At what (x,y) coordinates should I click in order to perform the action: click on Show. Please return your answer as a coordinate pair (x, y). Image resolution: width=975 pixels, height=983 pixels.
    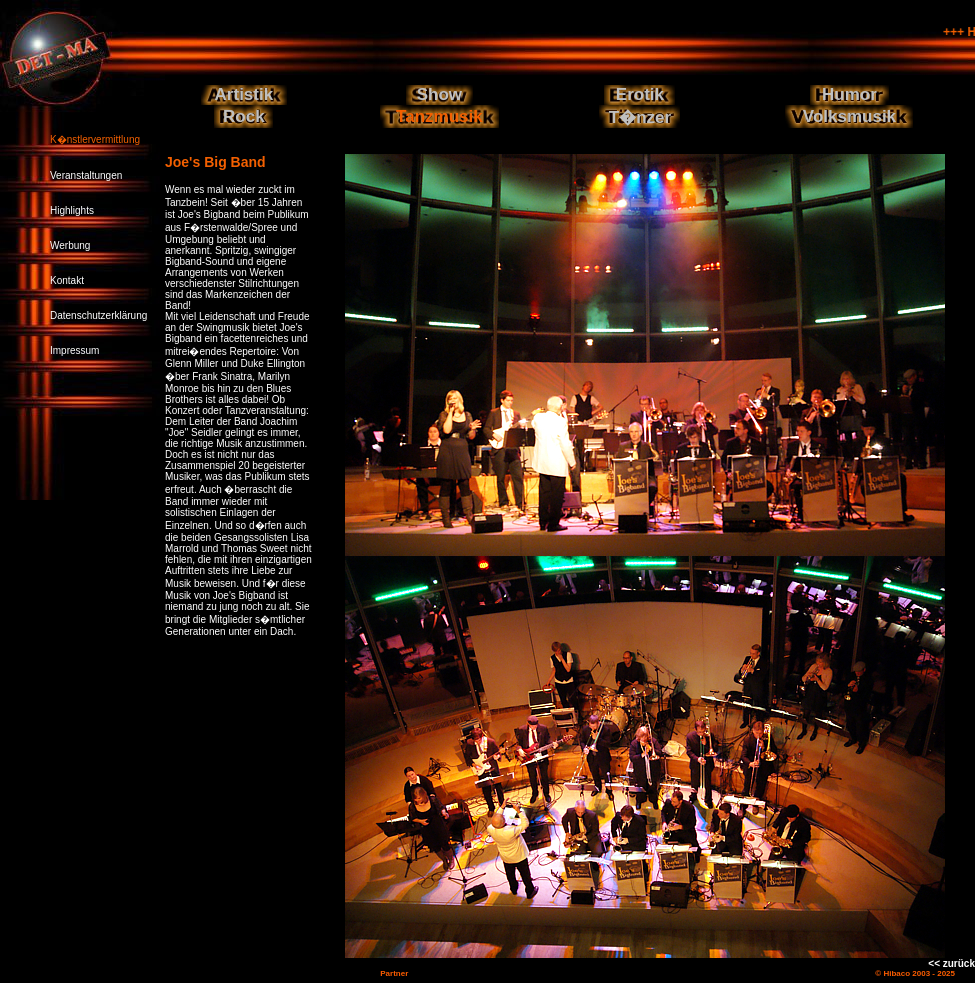
    Looking at the image, I should click on (439, 94).